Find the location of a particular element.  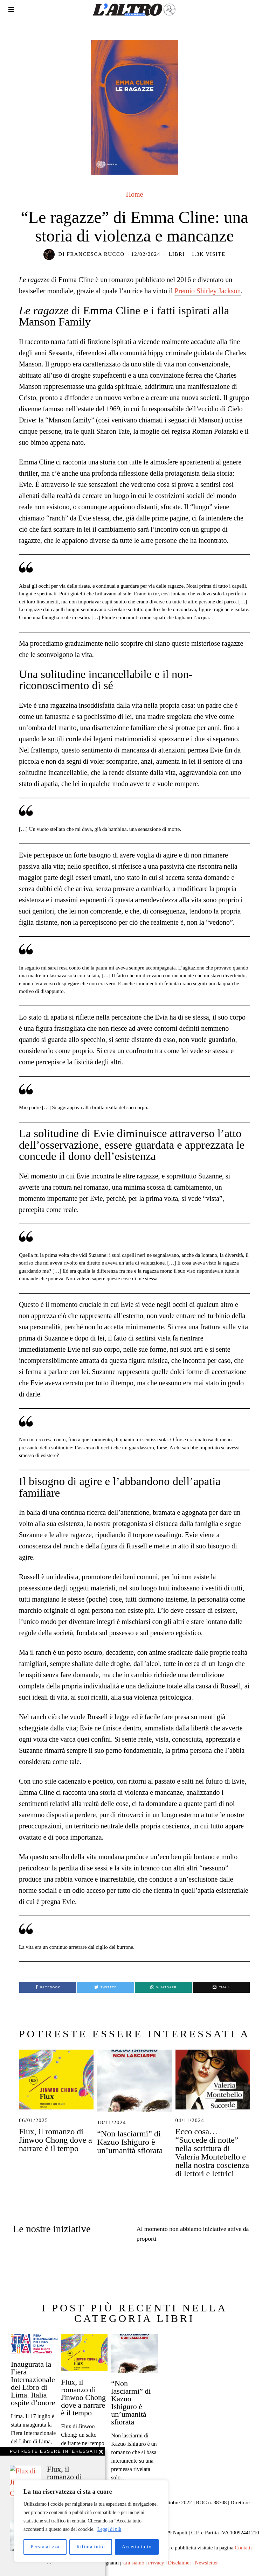

Newsletter is located at coordinates (206, 2559).